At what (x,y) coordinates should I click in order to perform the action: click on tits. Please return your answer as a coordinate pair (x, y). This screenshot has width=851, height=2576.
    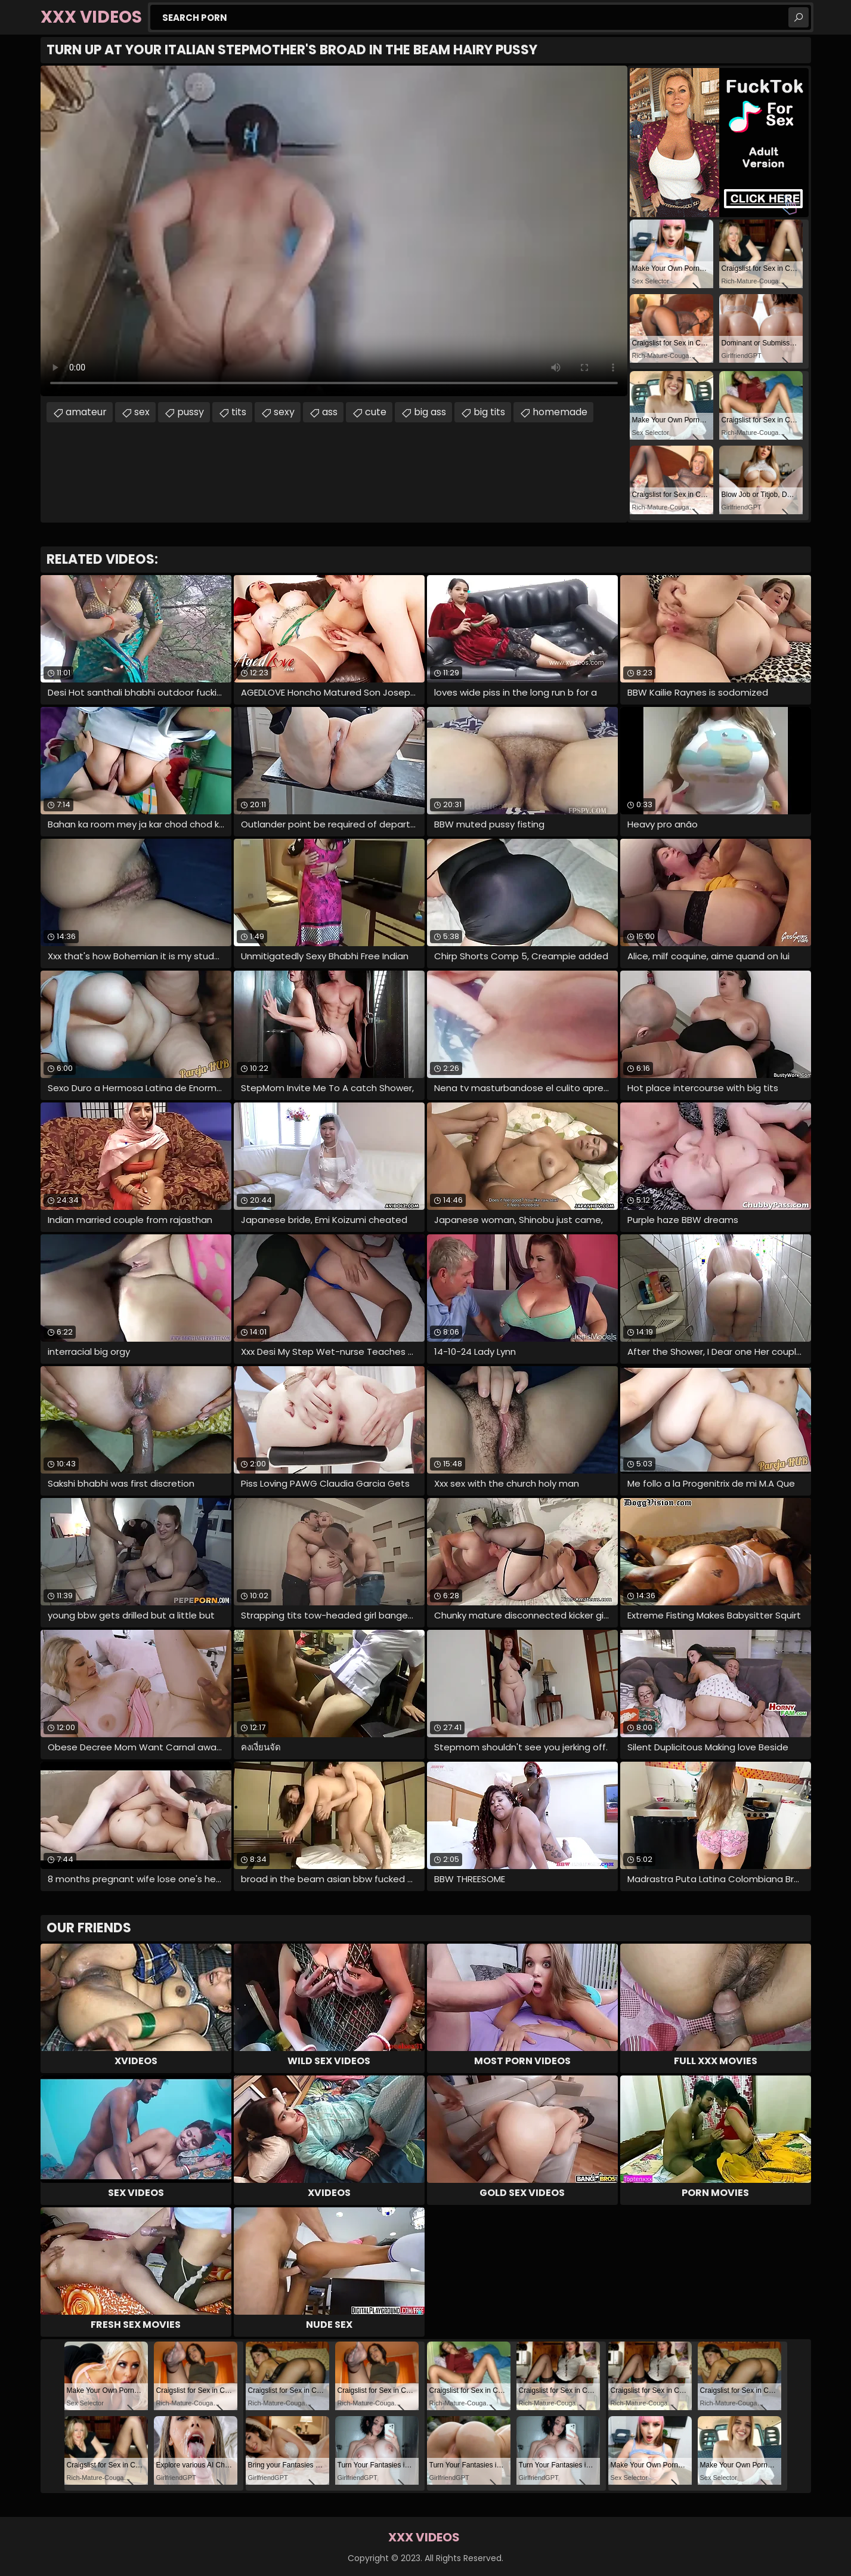
    Looking at the image, I should click on (238, 412).